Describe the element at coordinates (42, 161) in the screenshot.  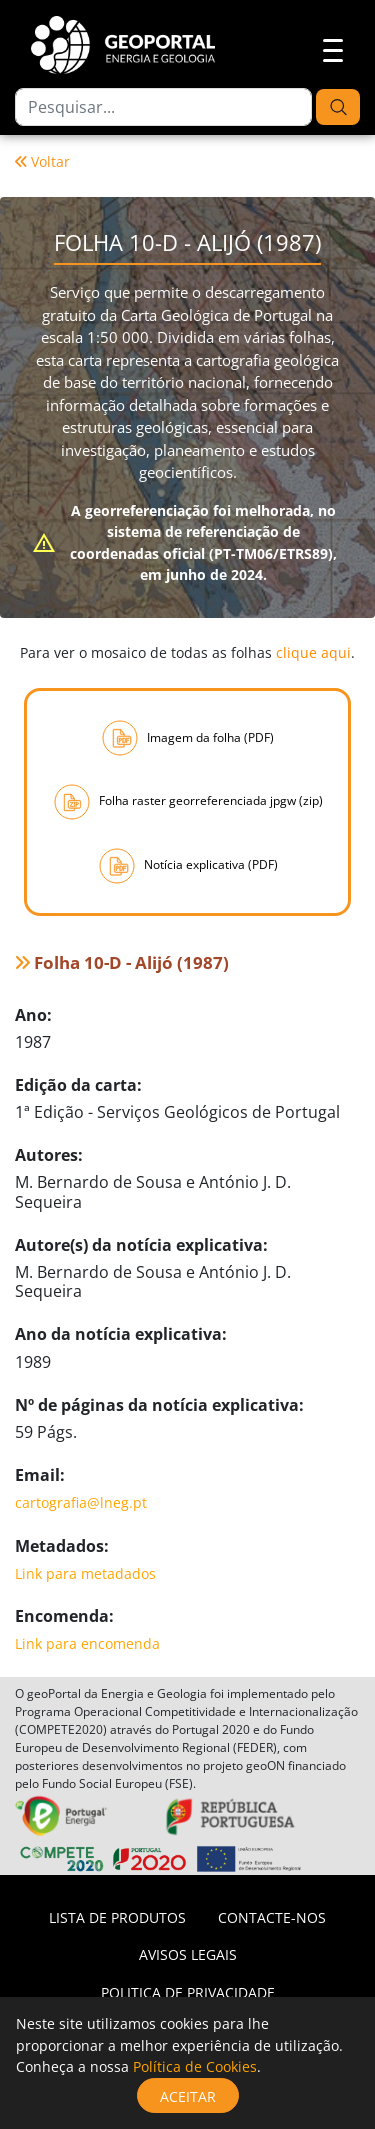
I see `Voltar` at that location.